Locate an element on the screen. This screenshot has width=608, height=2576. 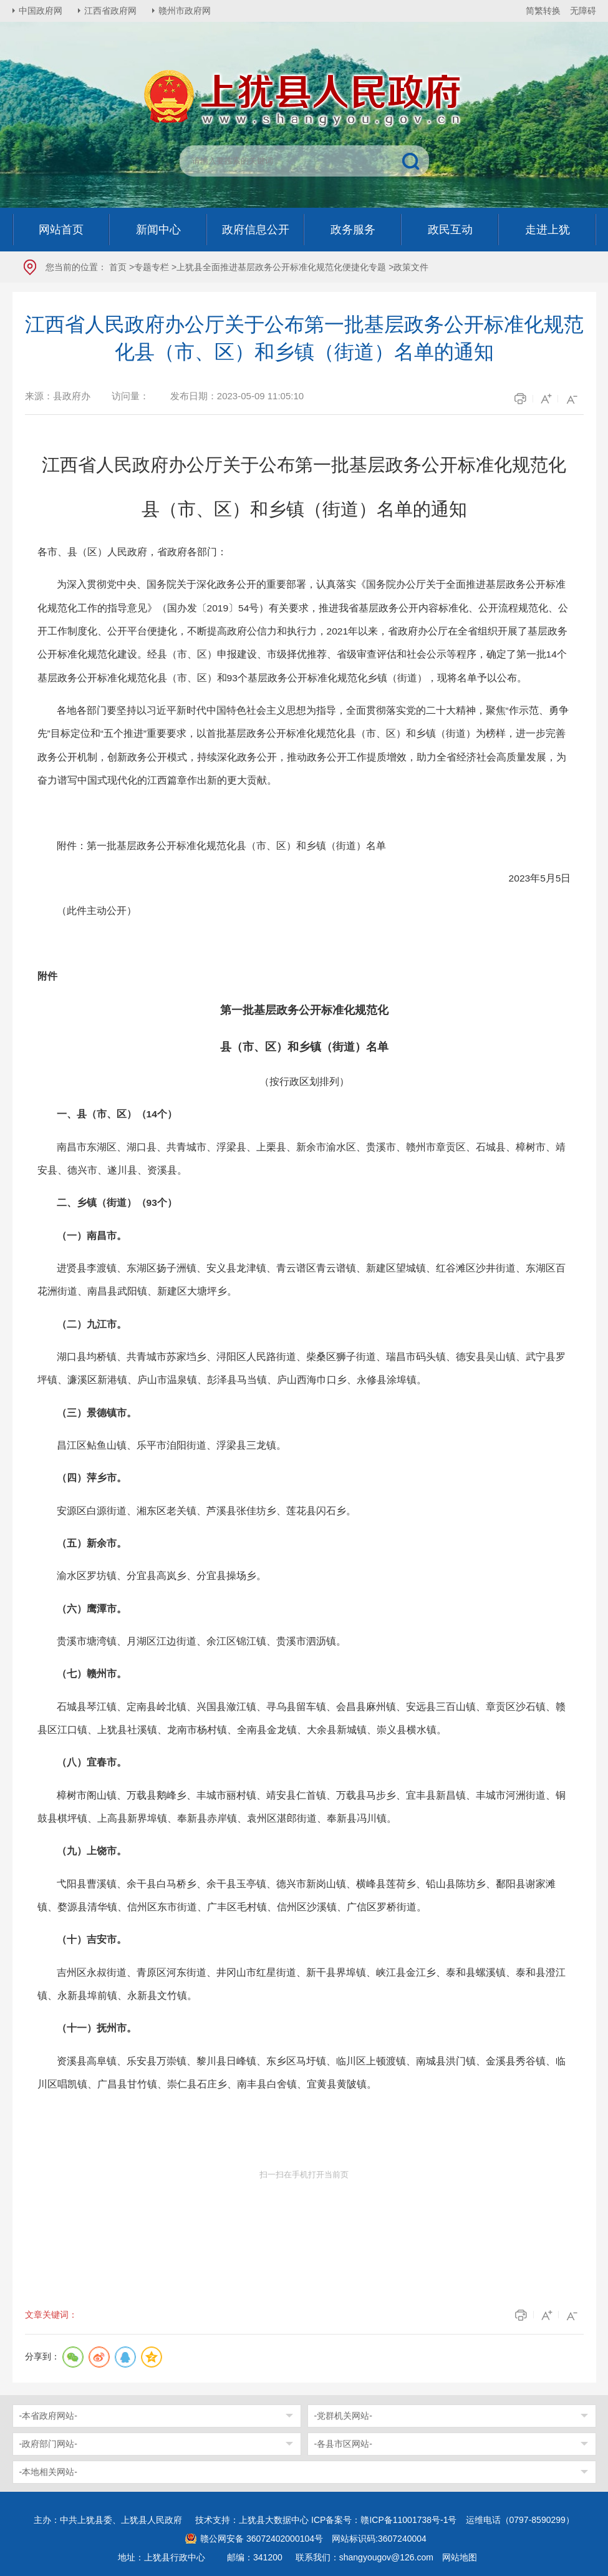
（按行政区划排列） is located at coordinates (304, 1081).